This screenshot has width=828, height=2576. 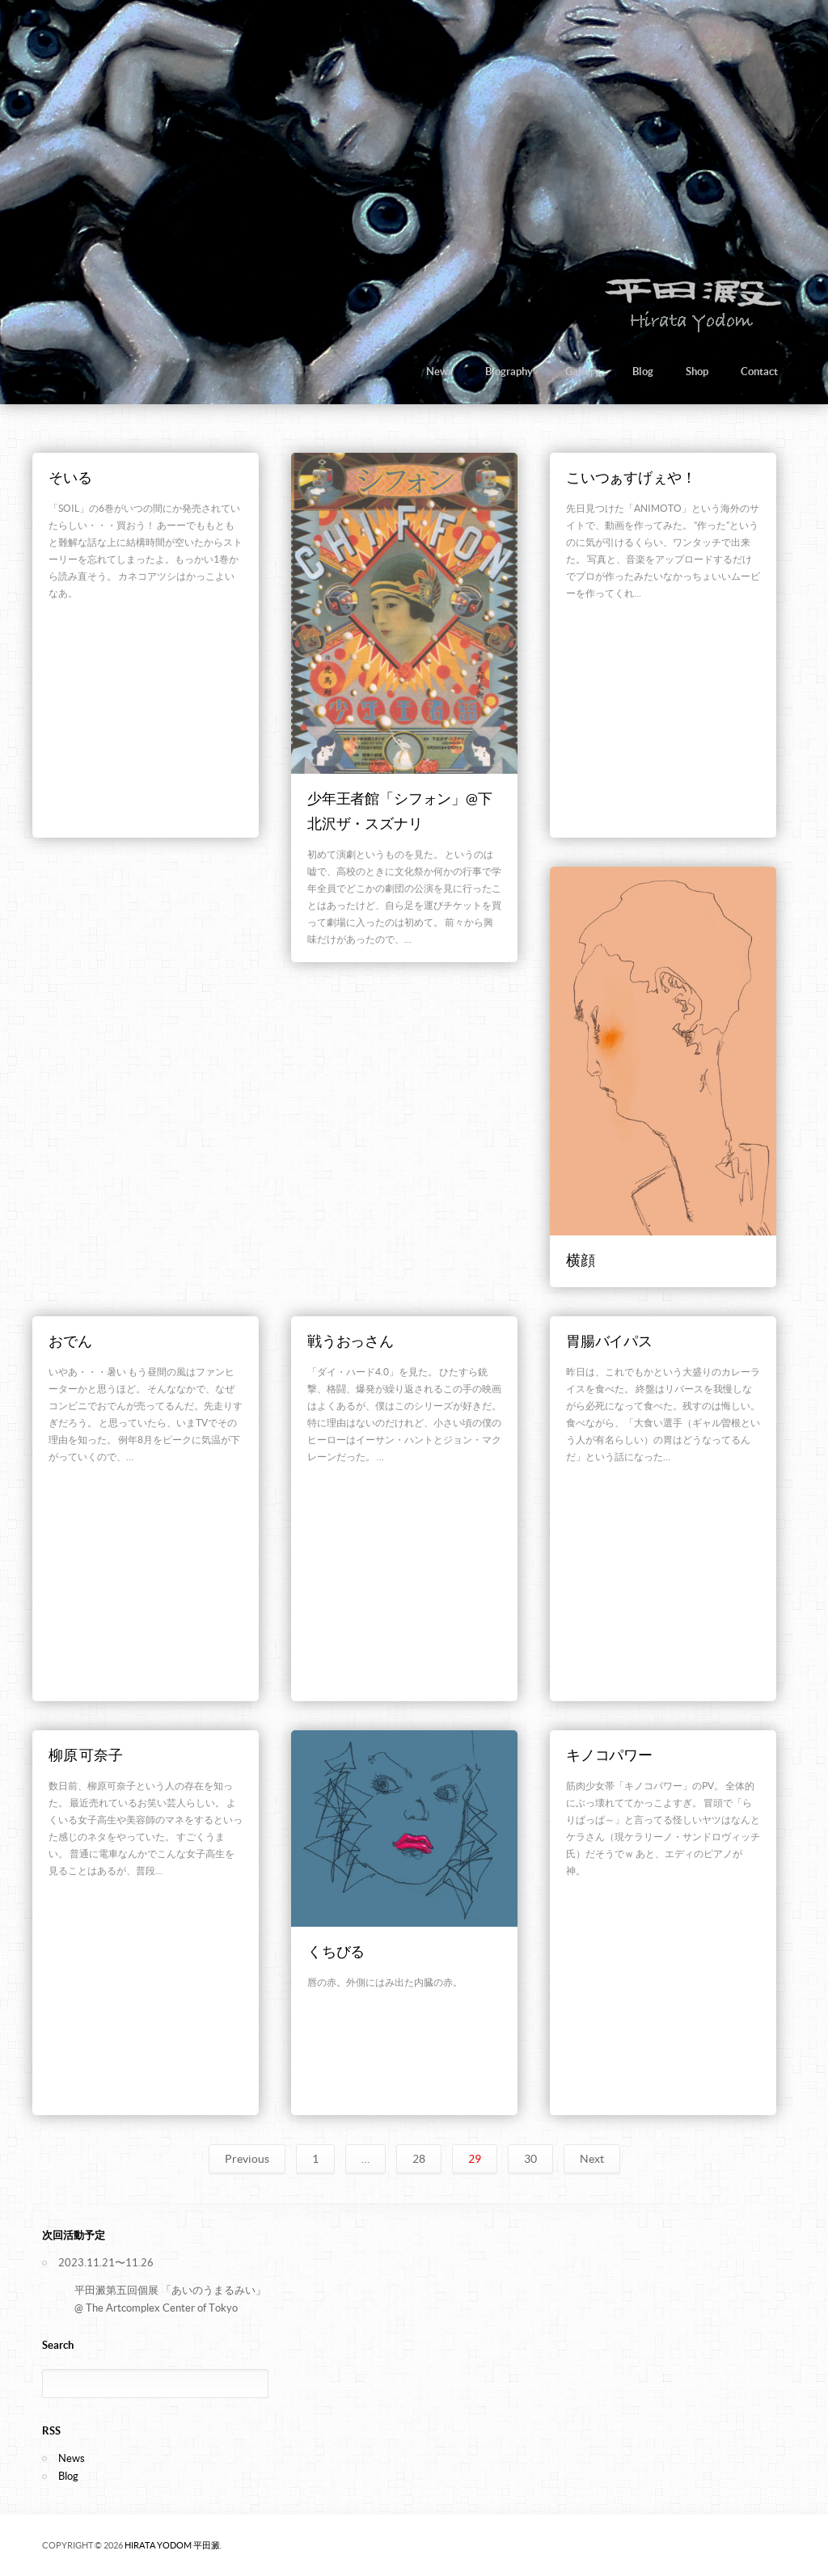 What do you see at coordinates (86, 1754) in the screenshot?
I see `柳原 可奈子` at bounding box center [86, 1754].